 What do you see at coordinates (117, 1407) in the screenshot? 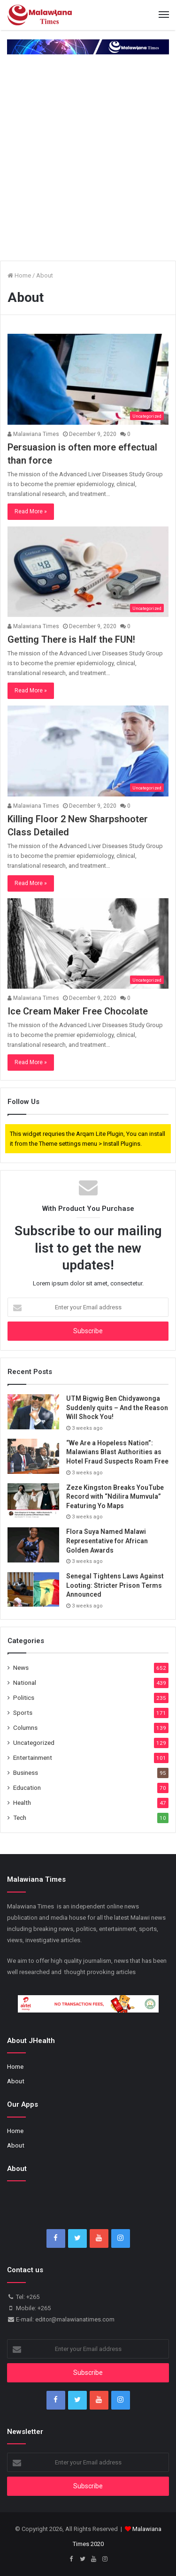
I see `UTM Bigwig Ben Chidyawonga Suddenly quits – And the Reason Will Shock You!` at bounding box center [117, 1407].